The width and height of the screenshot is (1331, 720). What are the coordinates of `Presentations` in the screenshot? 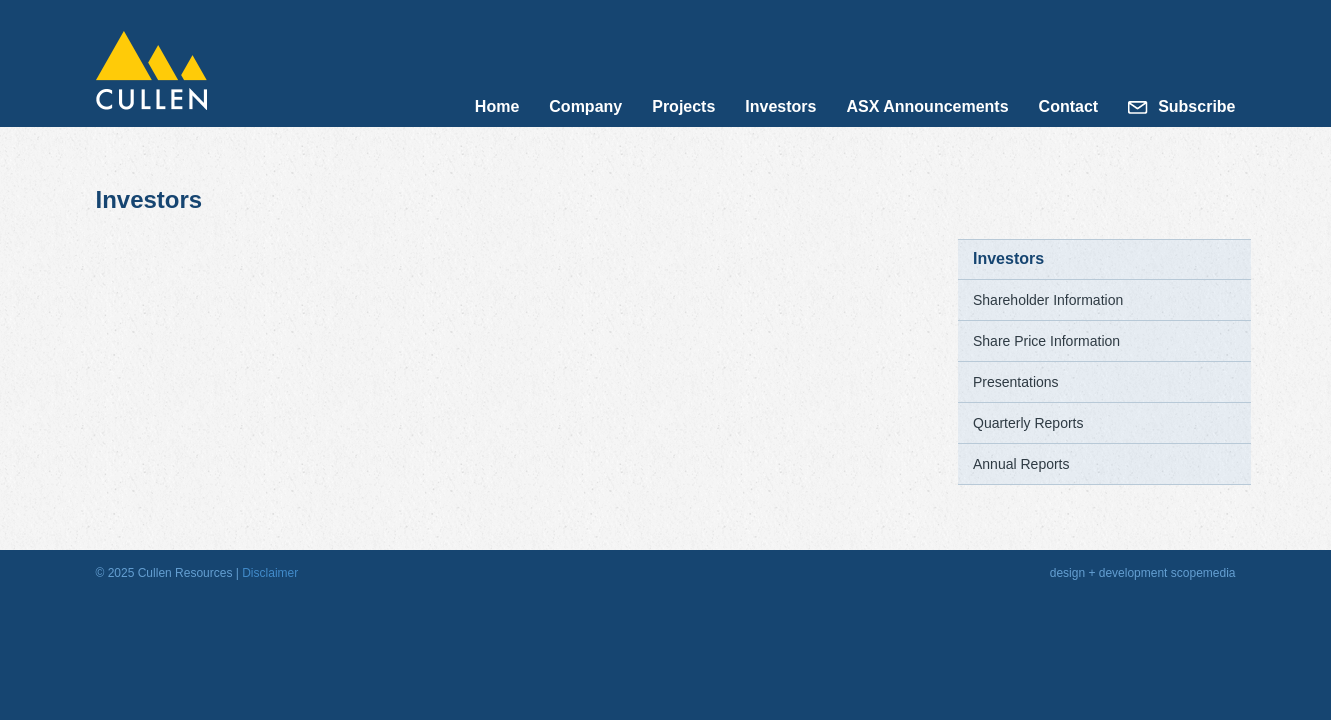 It's located at (1016, 382).